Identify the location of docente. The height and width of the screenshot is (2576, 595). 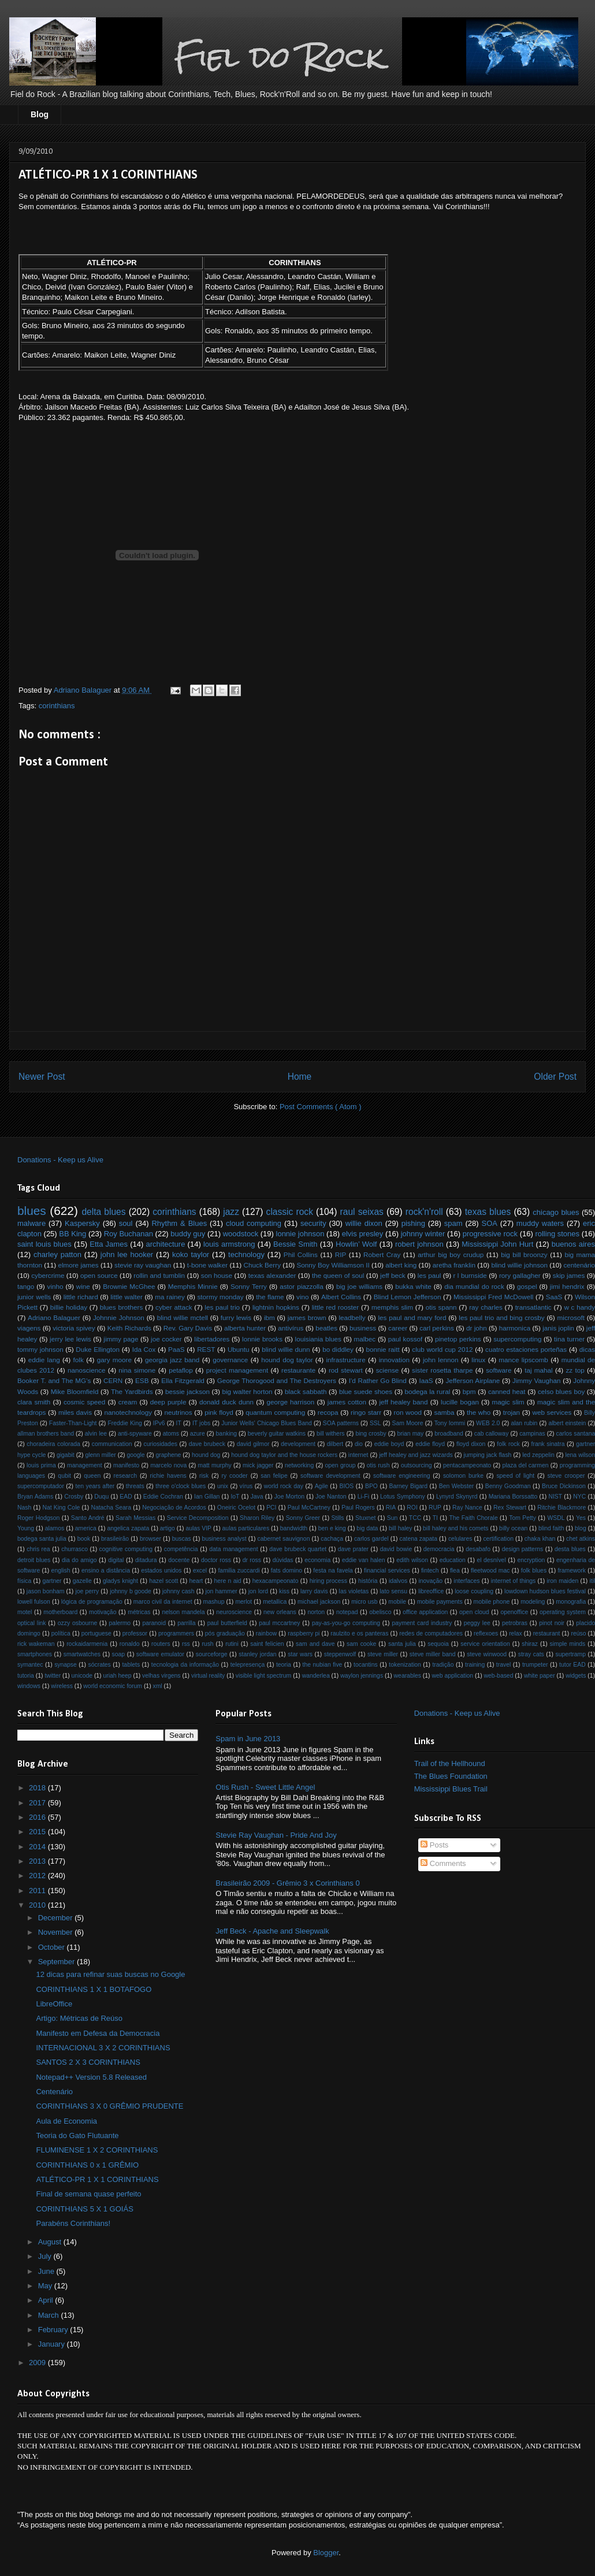
(178, 1560).